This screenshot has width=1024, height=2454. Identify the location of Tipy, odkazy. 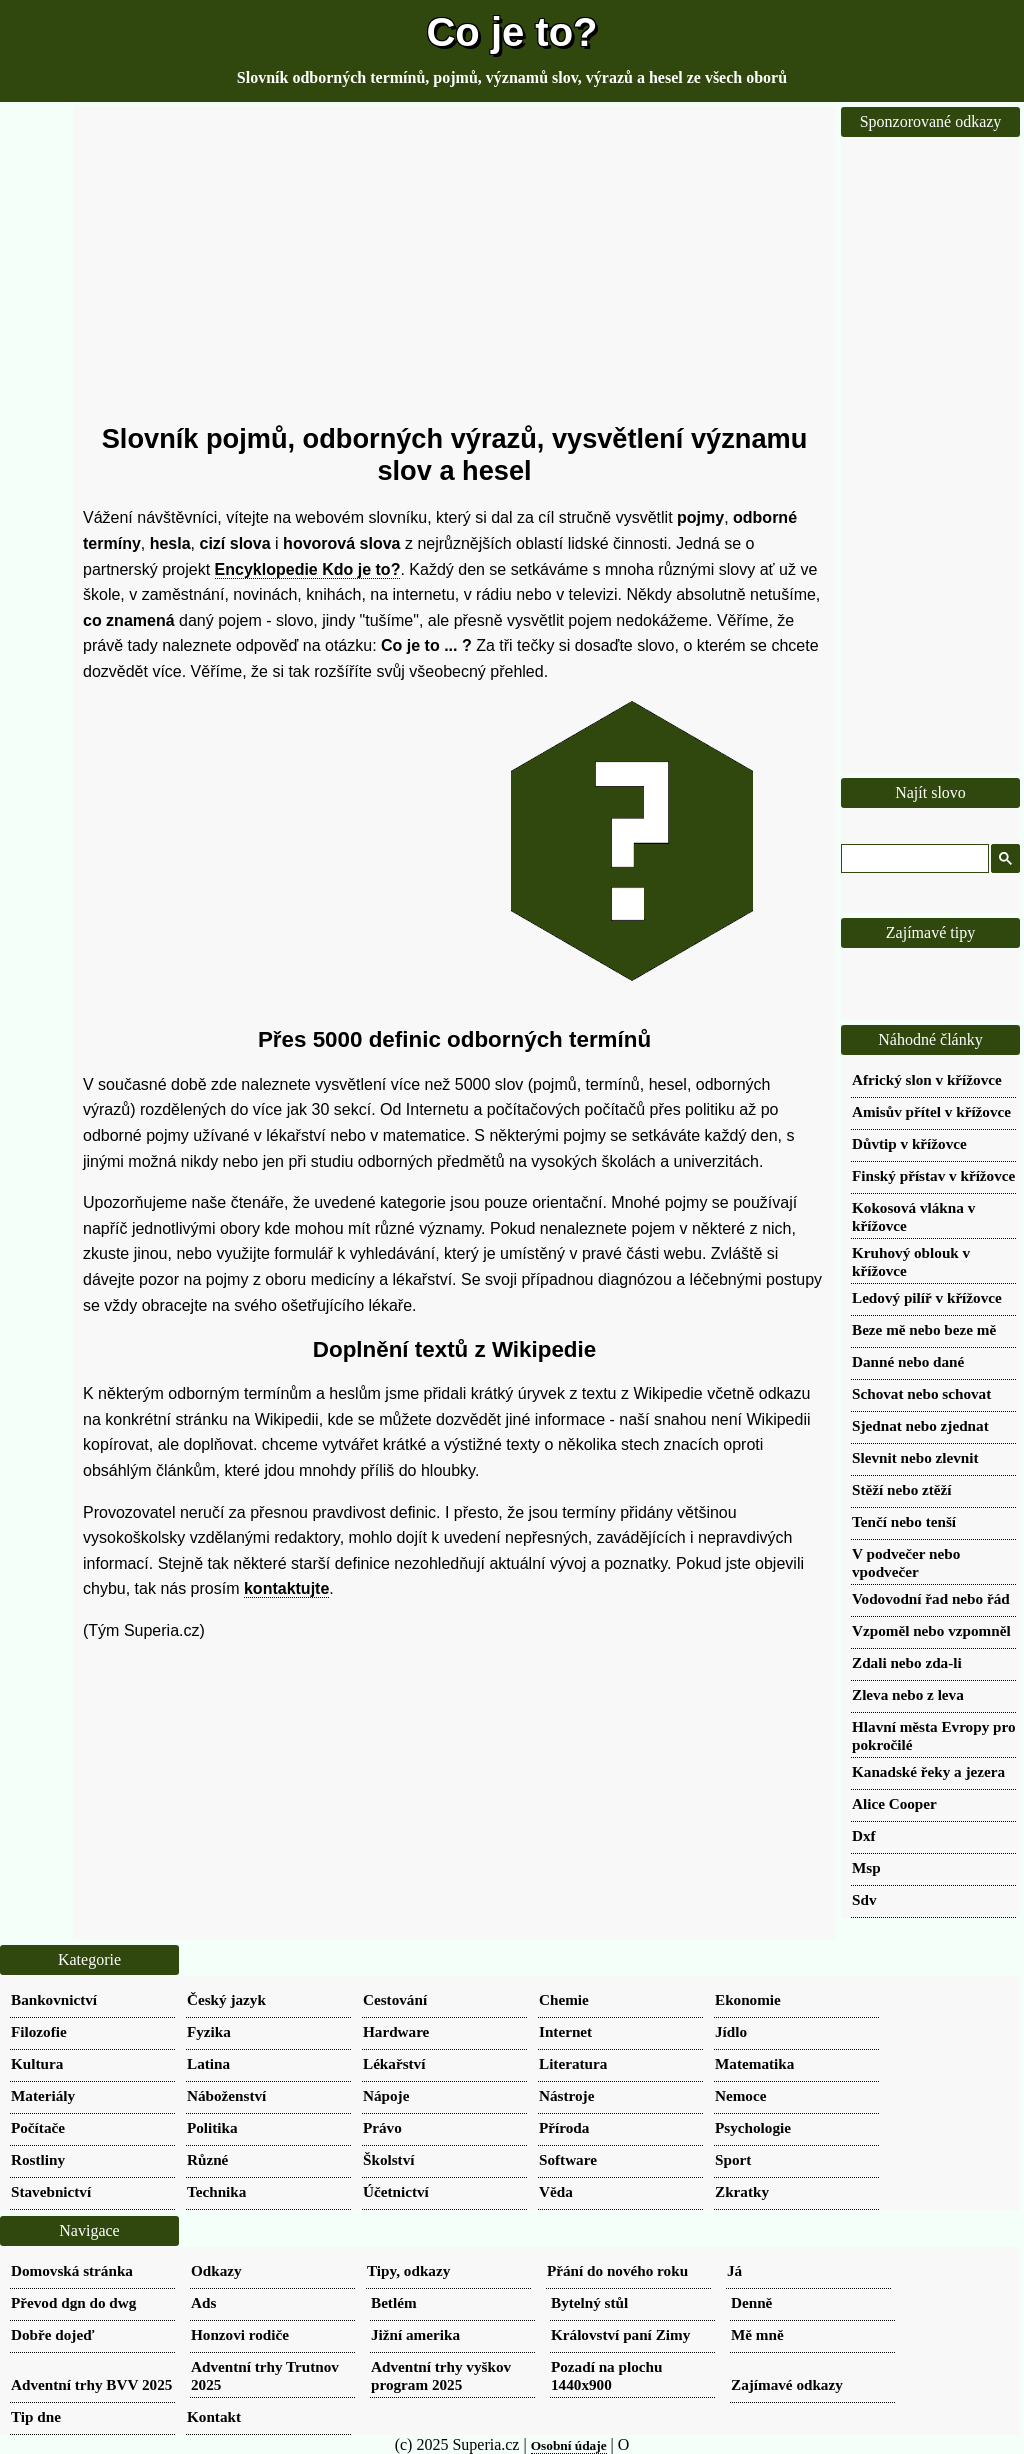
(408, 2270).